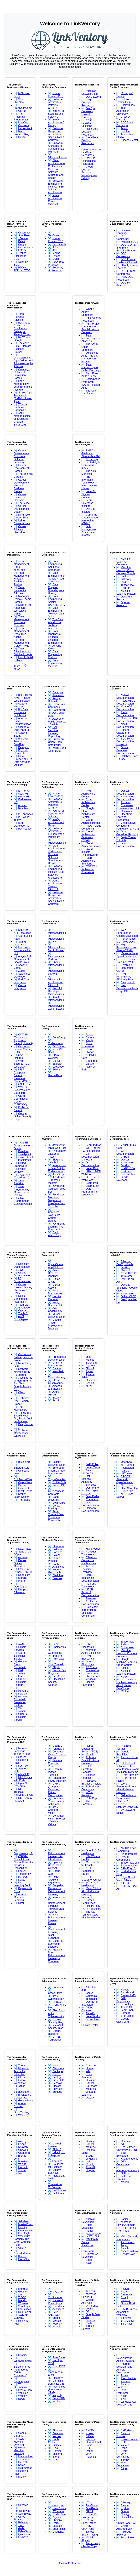 This screenshot has width=140, height=2576. Describe the element at coordinates (21, 1100) in the screenshot. I see `CERT Coordination Center (CERT/CC)` at that location.